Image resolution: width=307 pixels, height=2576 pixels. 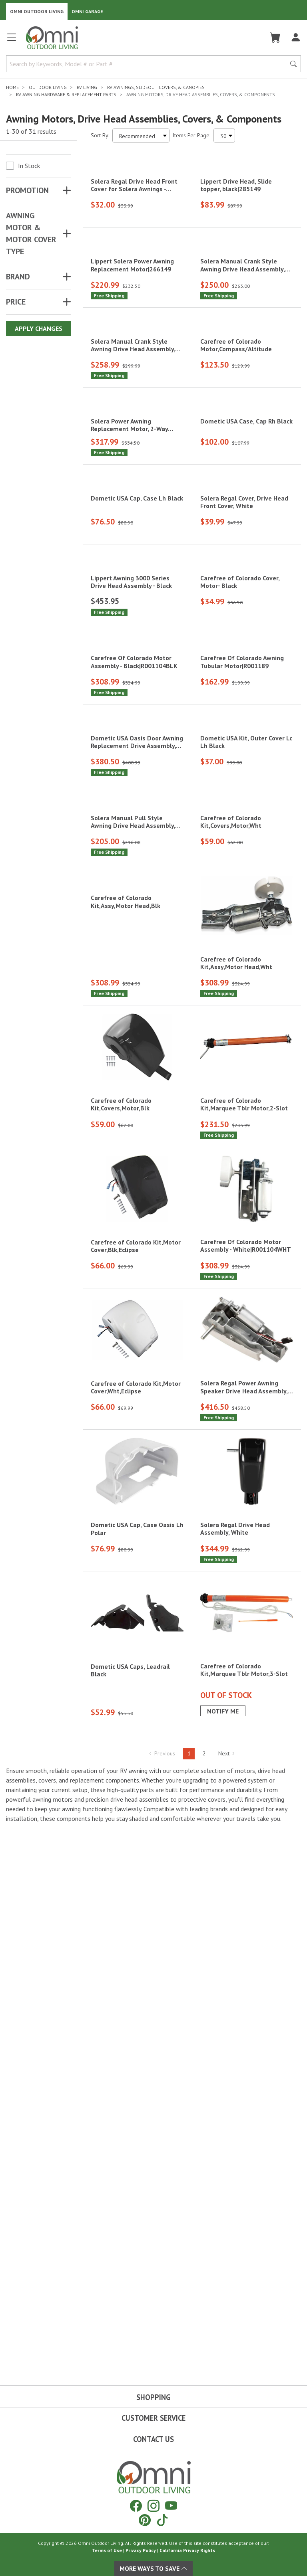 I want to click on Items Per Page:, so click(x=191, y=135).